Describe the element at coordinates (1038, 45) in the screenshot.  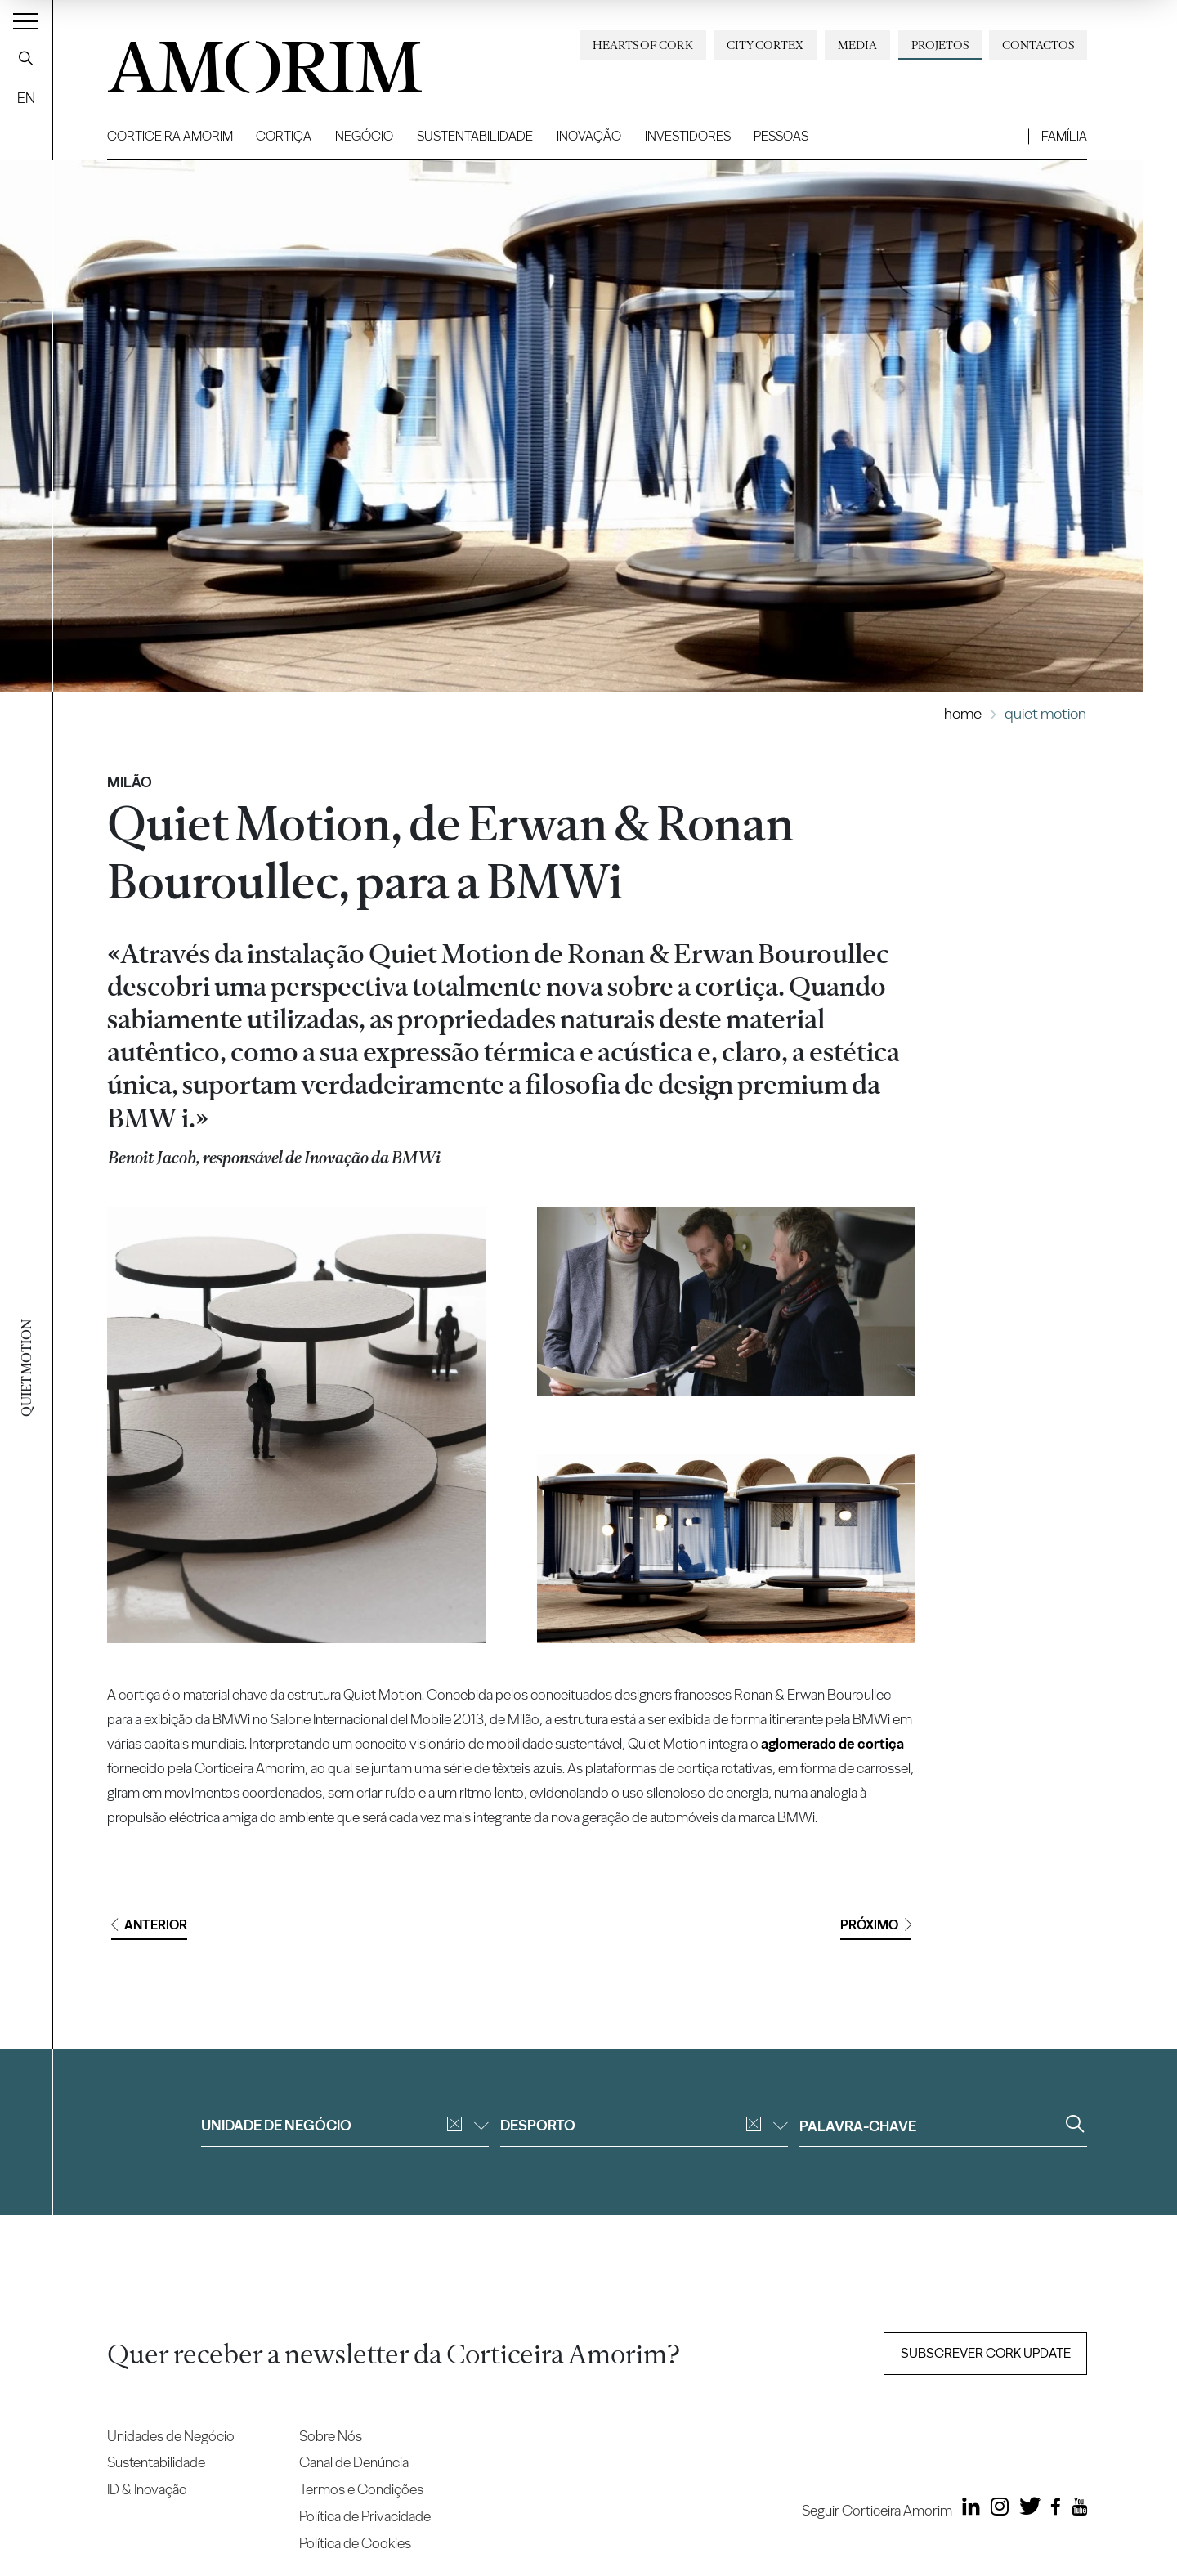
I see `Contactos` at that location.